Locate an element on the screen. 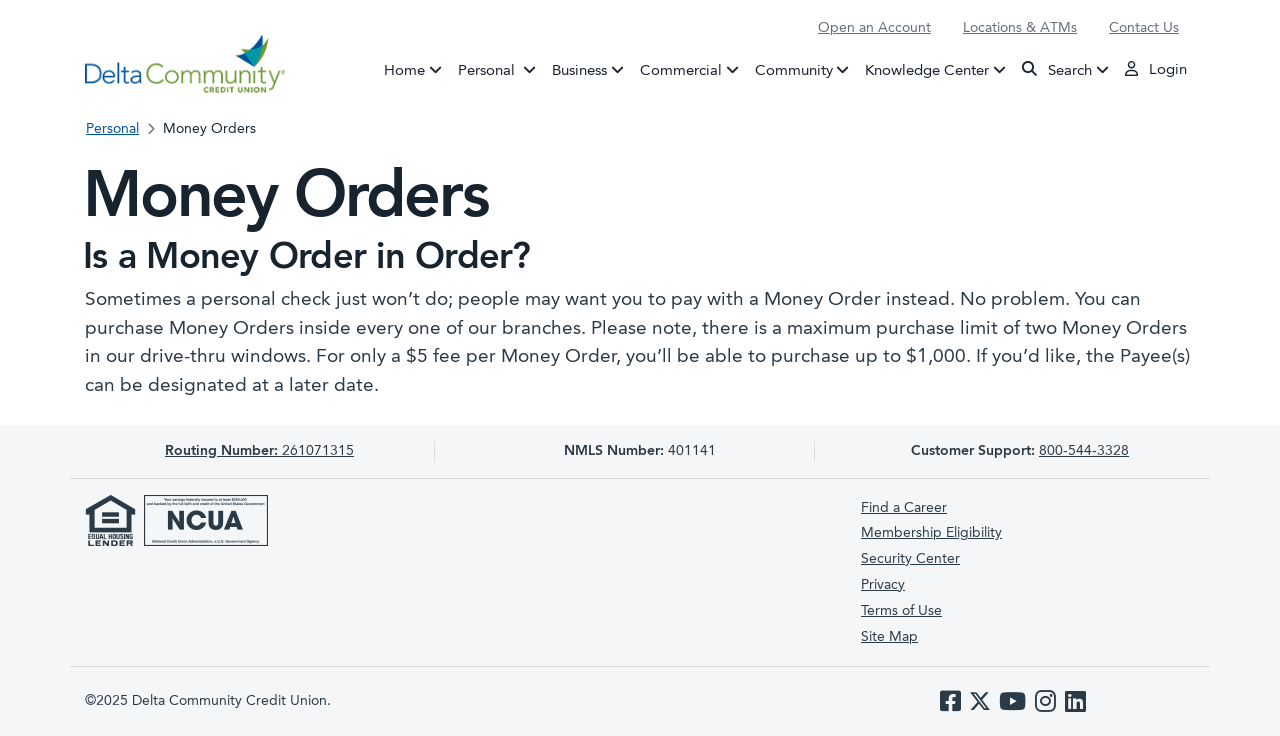  Home is located at coordinates (404, 70).